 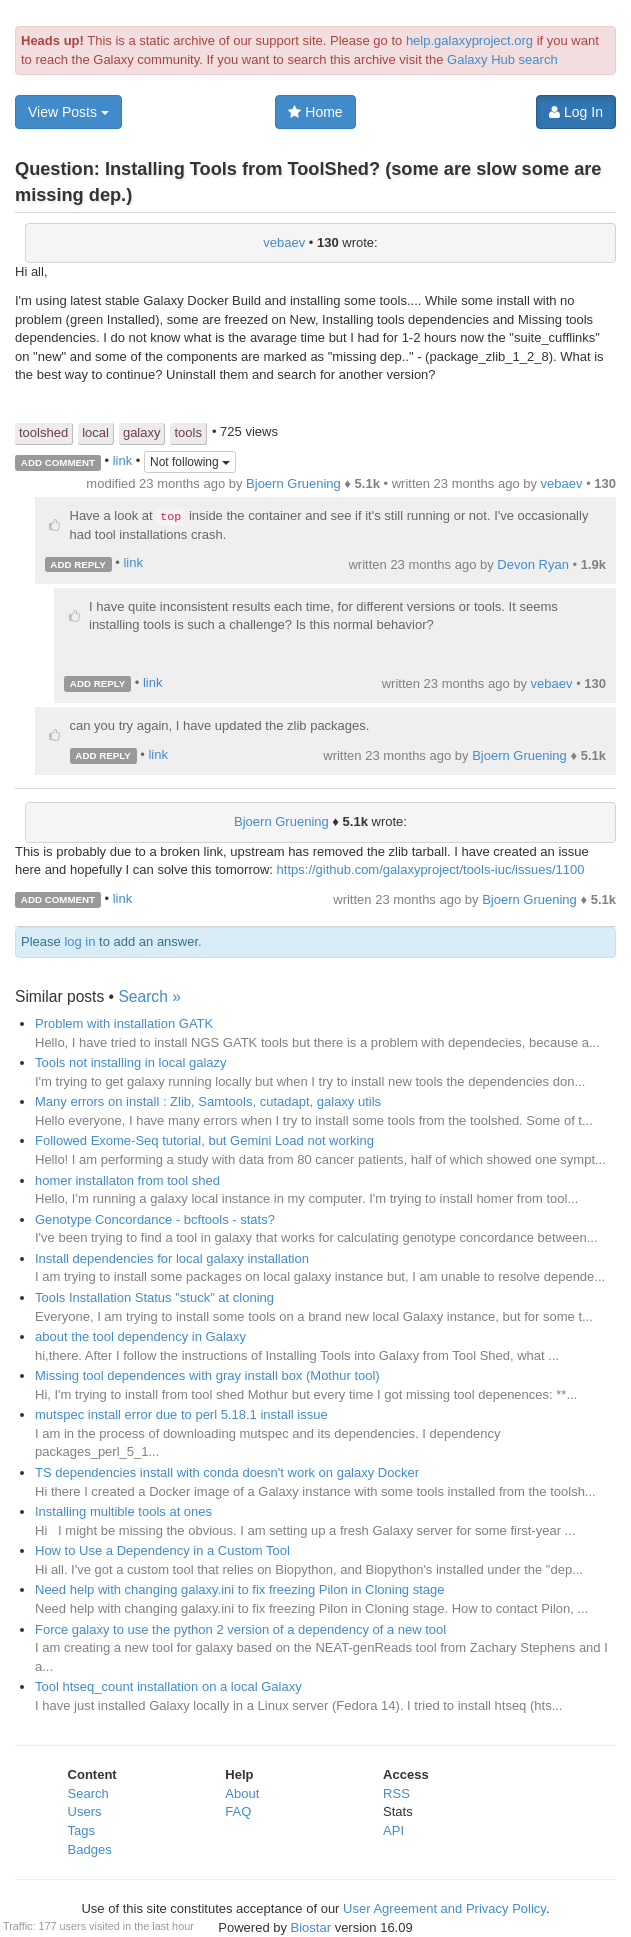 What do you see at coordinates (227, 1472) in the screenshot?
I see `TS dependencies install with conda doesn't work on galaxy Docker` at bounding box center [227, 1472].